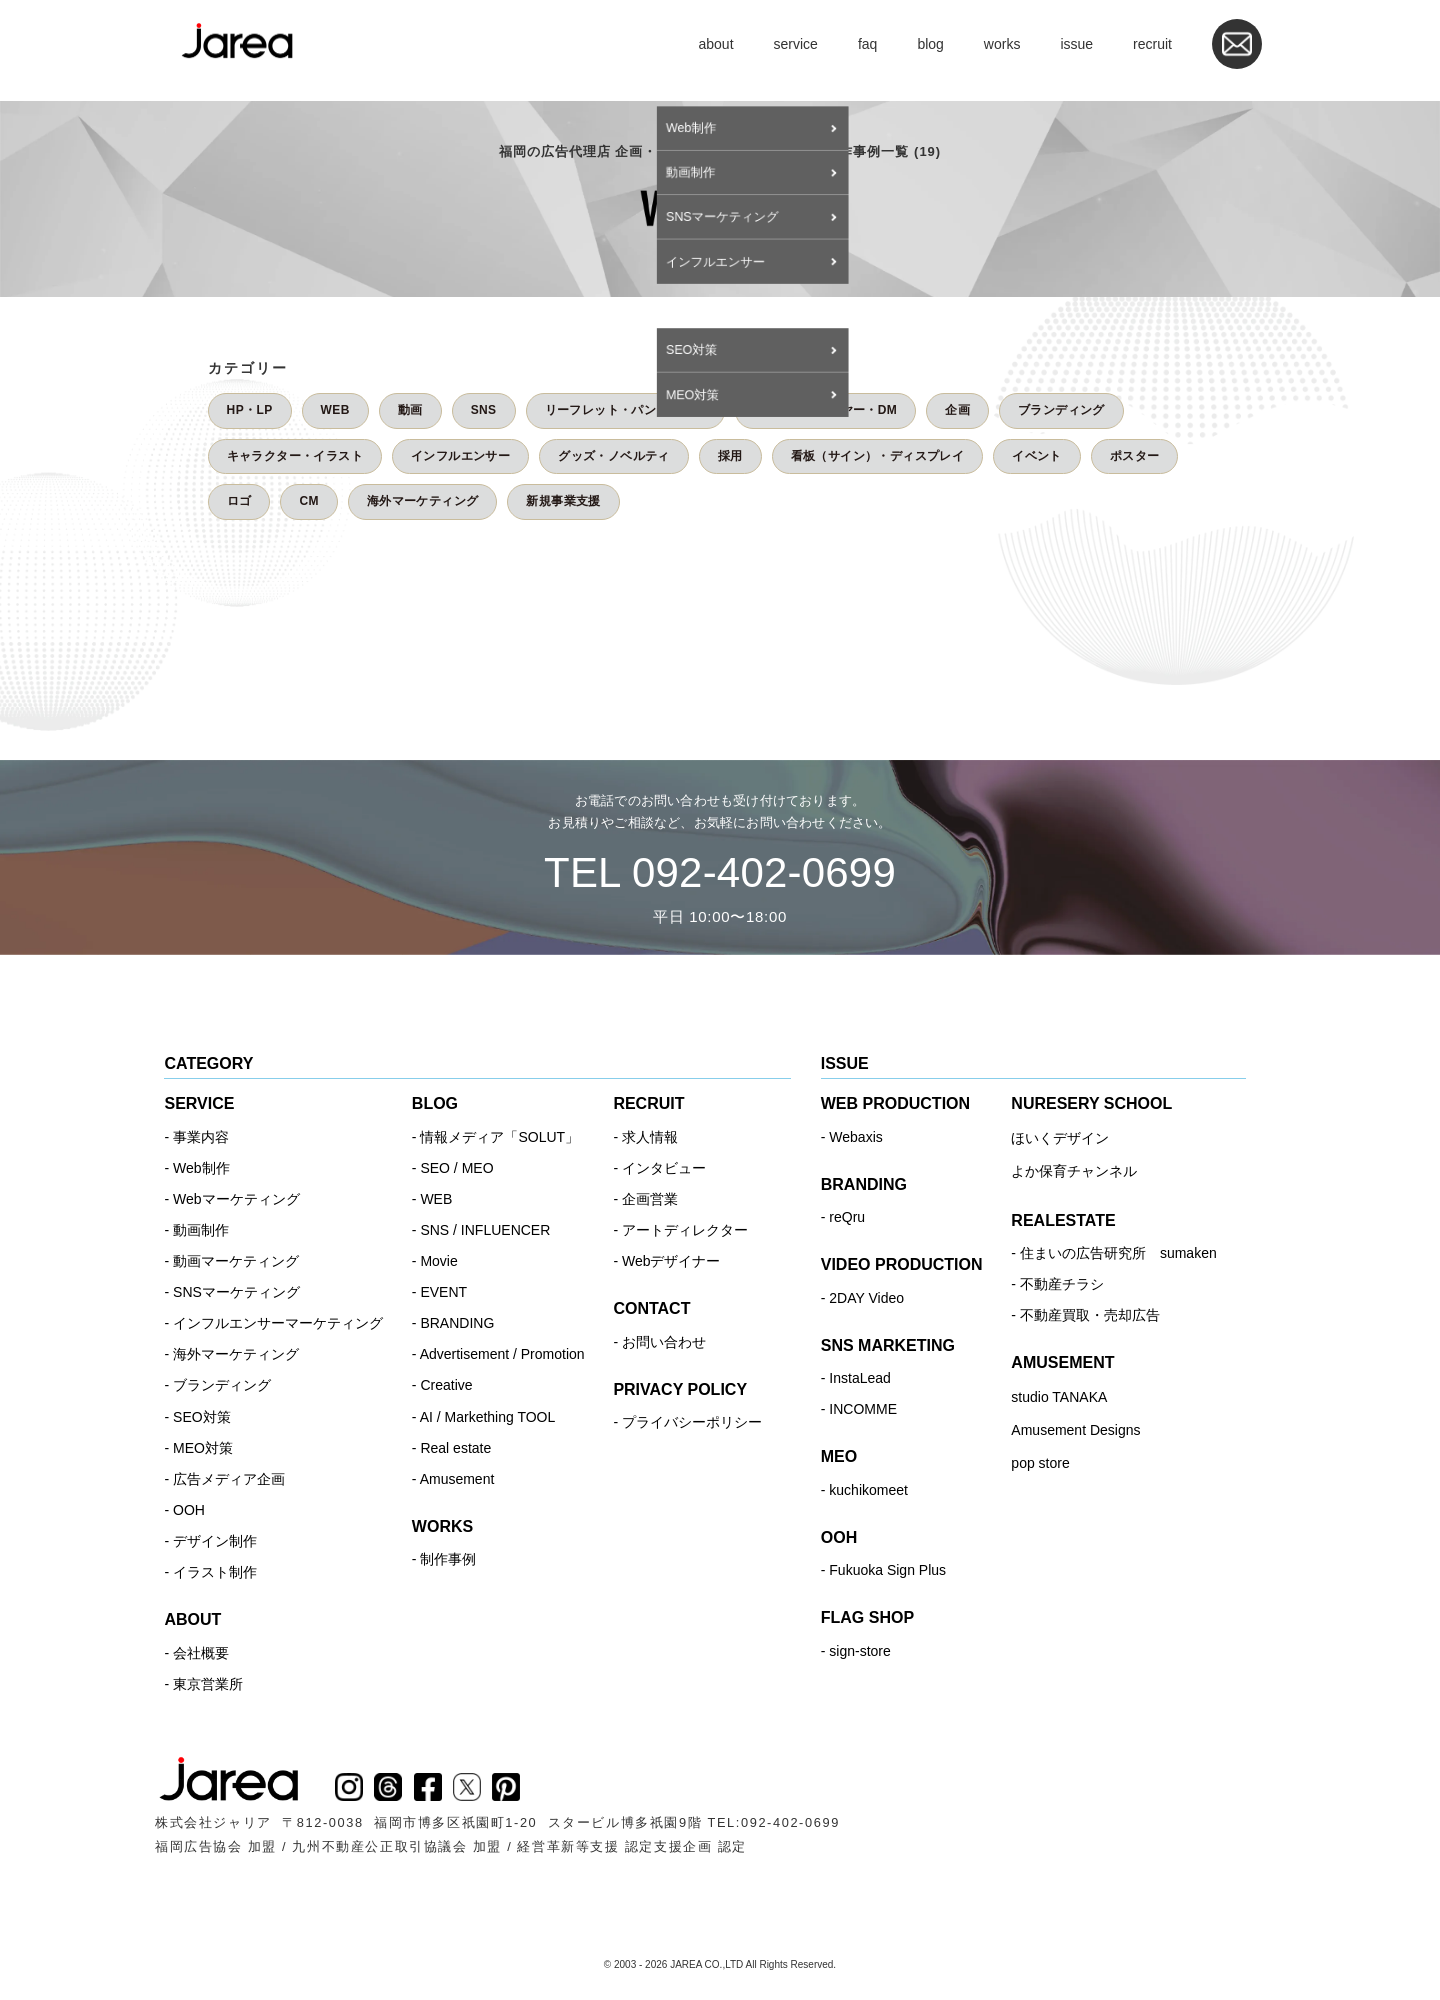  I want to click on プライバシーポリシー, so click(692, 1422).